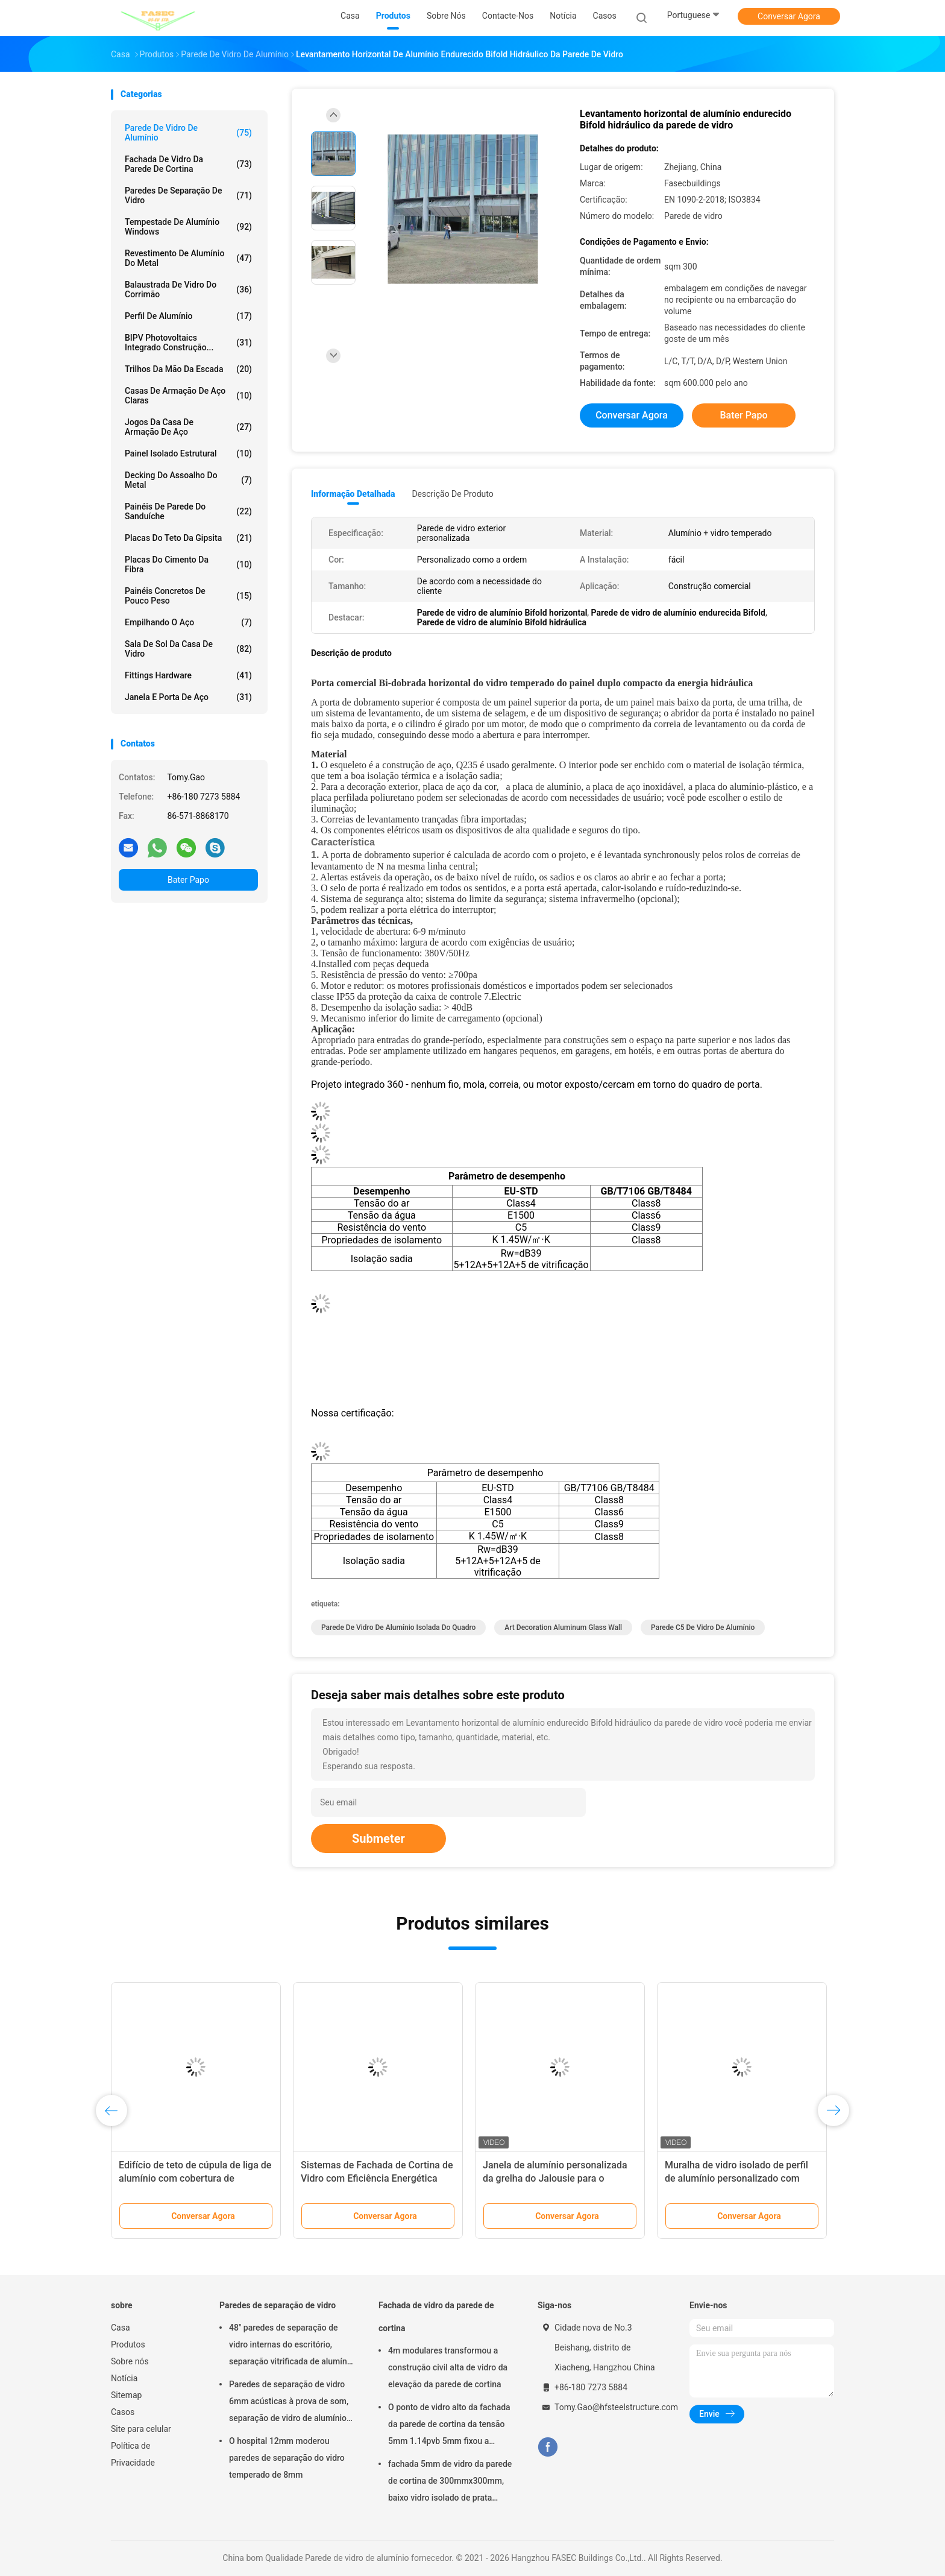 The height and width of the screenshot is (2576, 945). I want to click on Janela e porta de aço, so click(188, 697).